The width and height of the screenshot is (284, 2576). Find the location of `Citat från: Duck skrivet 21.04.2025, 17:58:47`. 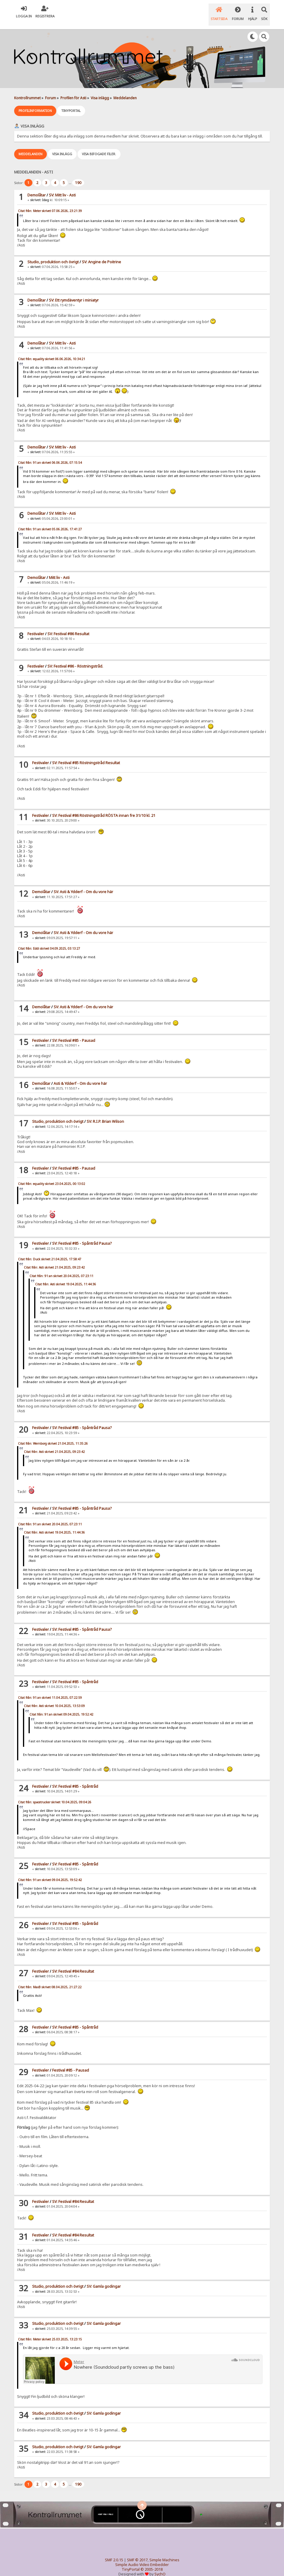

Citat från: Duck skrivet 21.04.2025, 17:58:47 is located at coordinates (49, 1251).